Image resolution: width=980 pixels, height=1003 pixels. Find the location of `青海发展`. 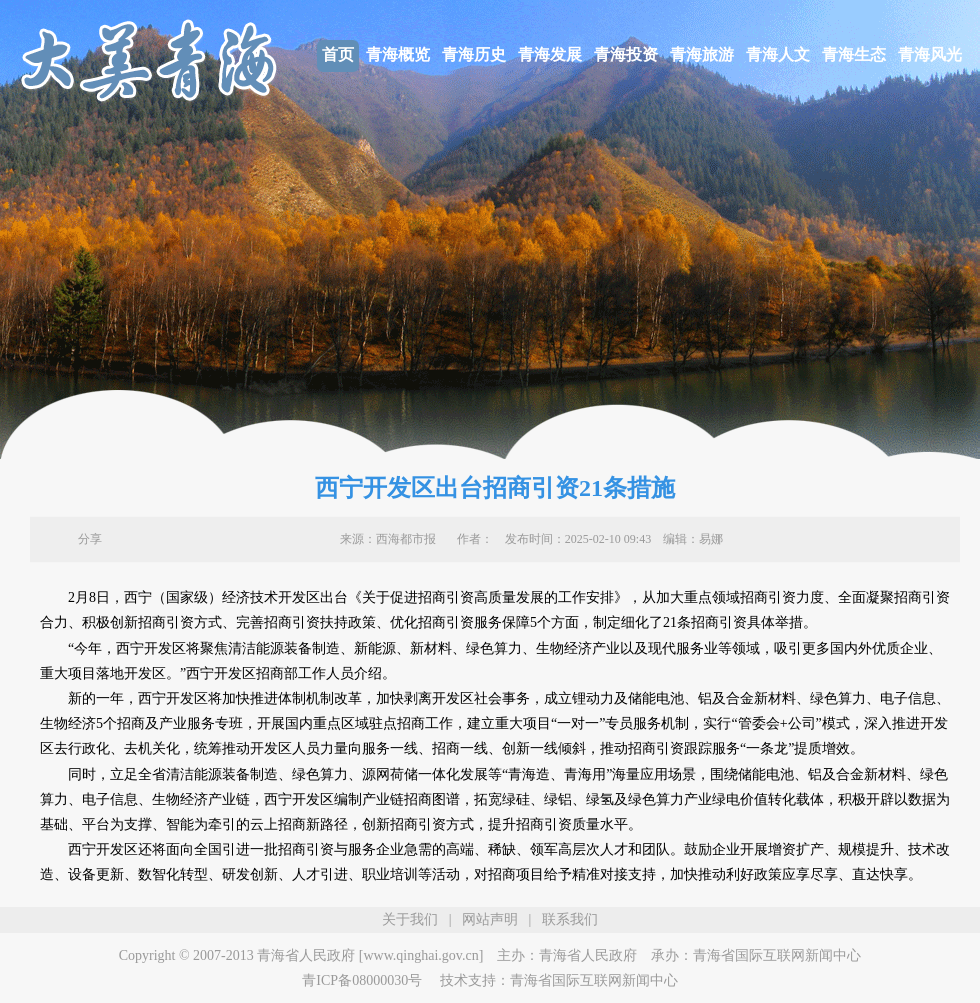

青海发展 is located at coordinates (550, 54).